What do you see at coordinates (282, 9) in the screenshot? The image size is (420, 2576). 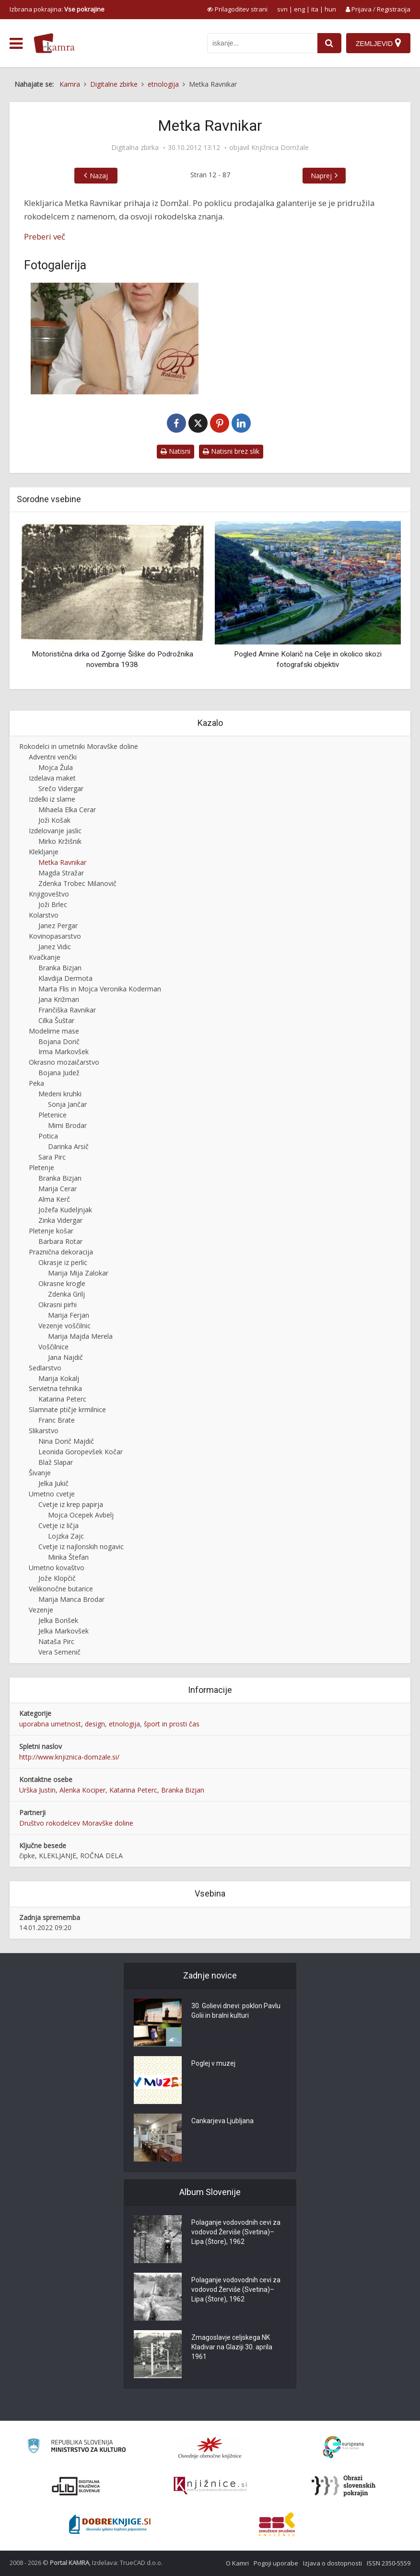 I see `svn` at bounding box center [282, 9].